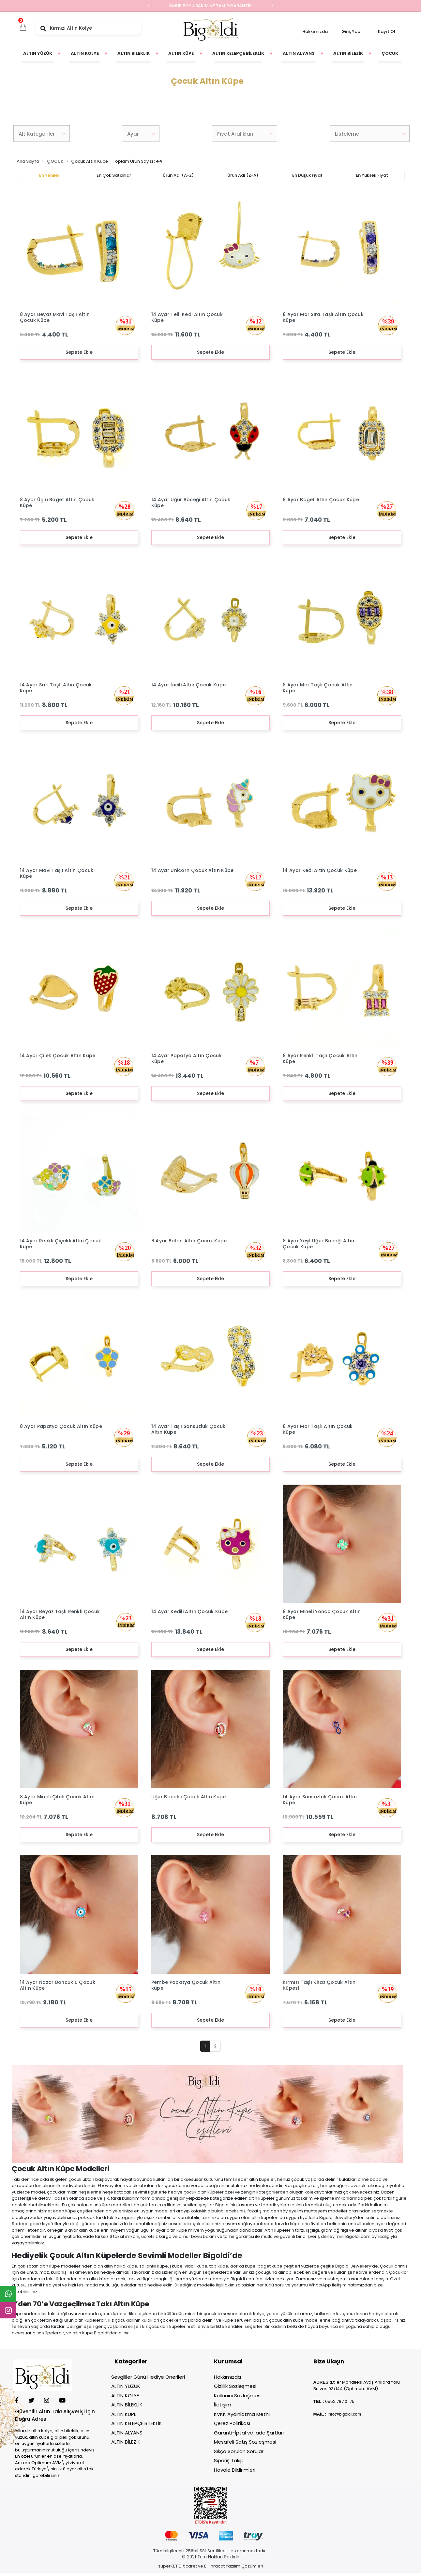 Image resolution: width=421 pixels, height=2576 pixels. I want to click on Kayıt Ol, so click(386, 31).